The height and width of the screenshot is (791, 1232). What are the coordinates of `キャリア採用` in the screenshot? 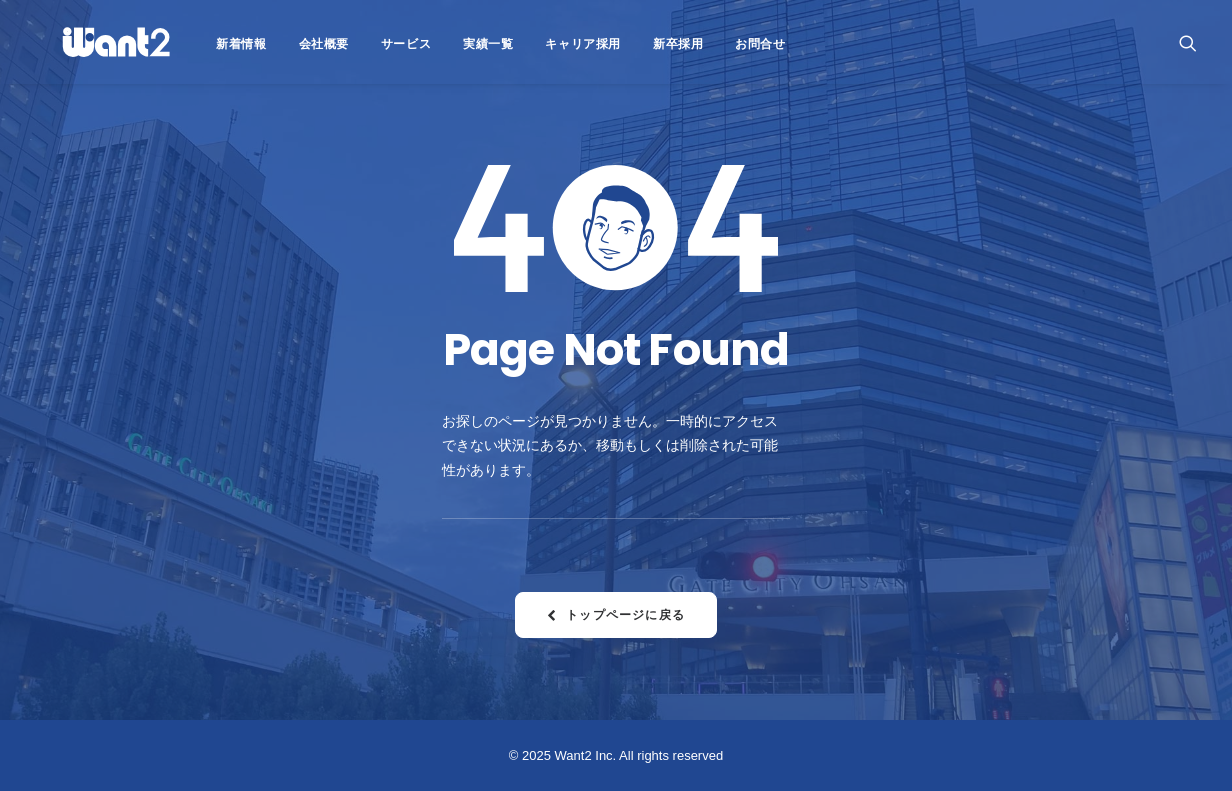 It's located at (541, 43).